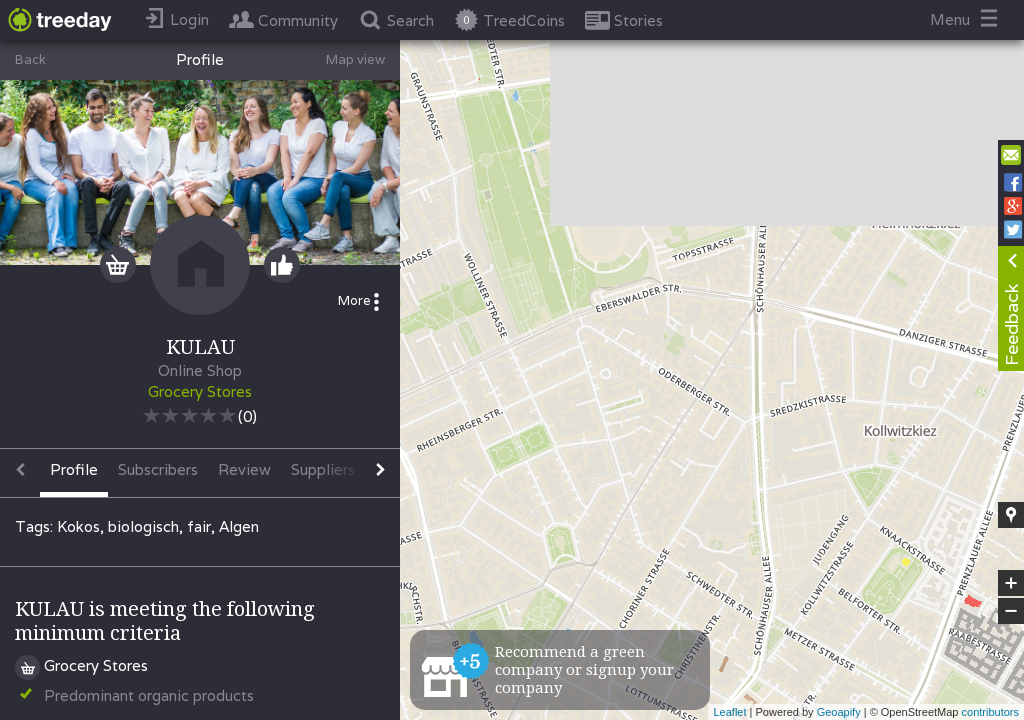  Describe the element at coordinates (1011, 583) in the screenshot. I see `+ [button]` at that location.